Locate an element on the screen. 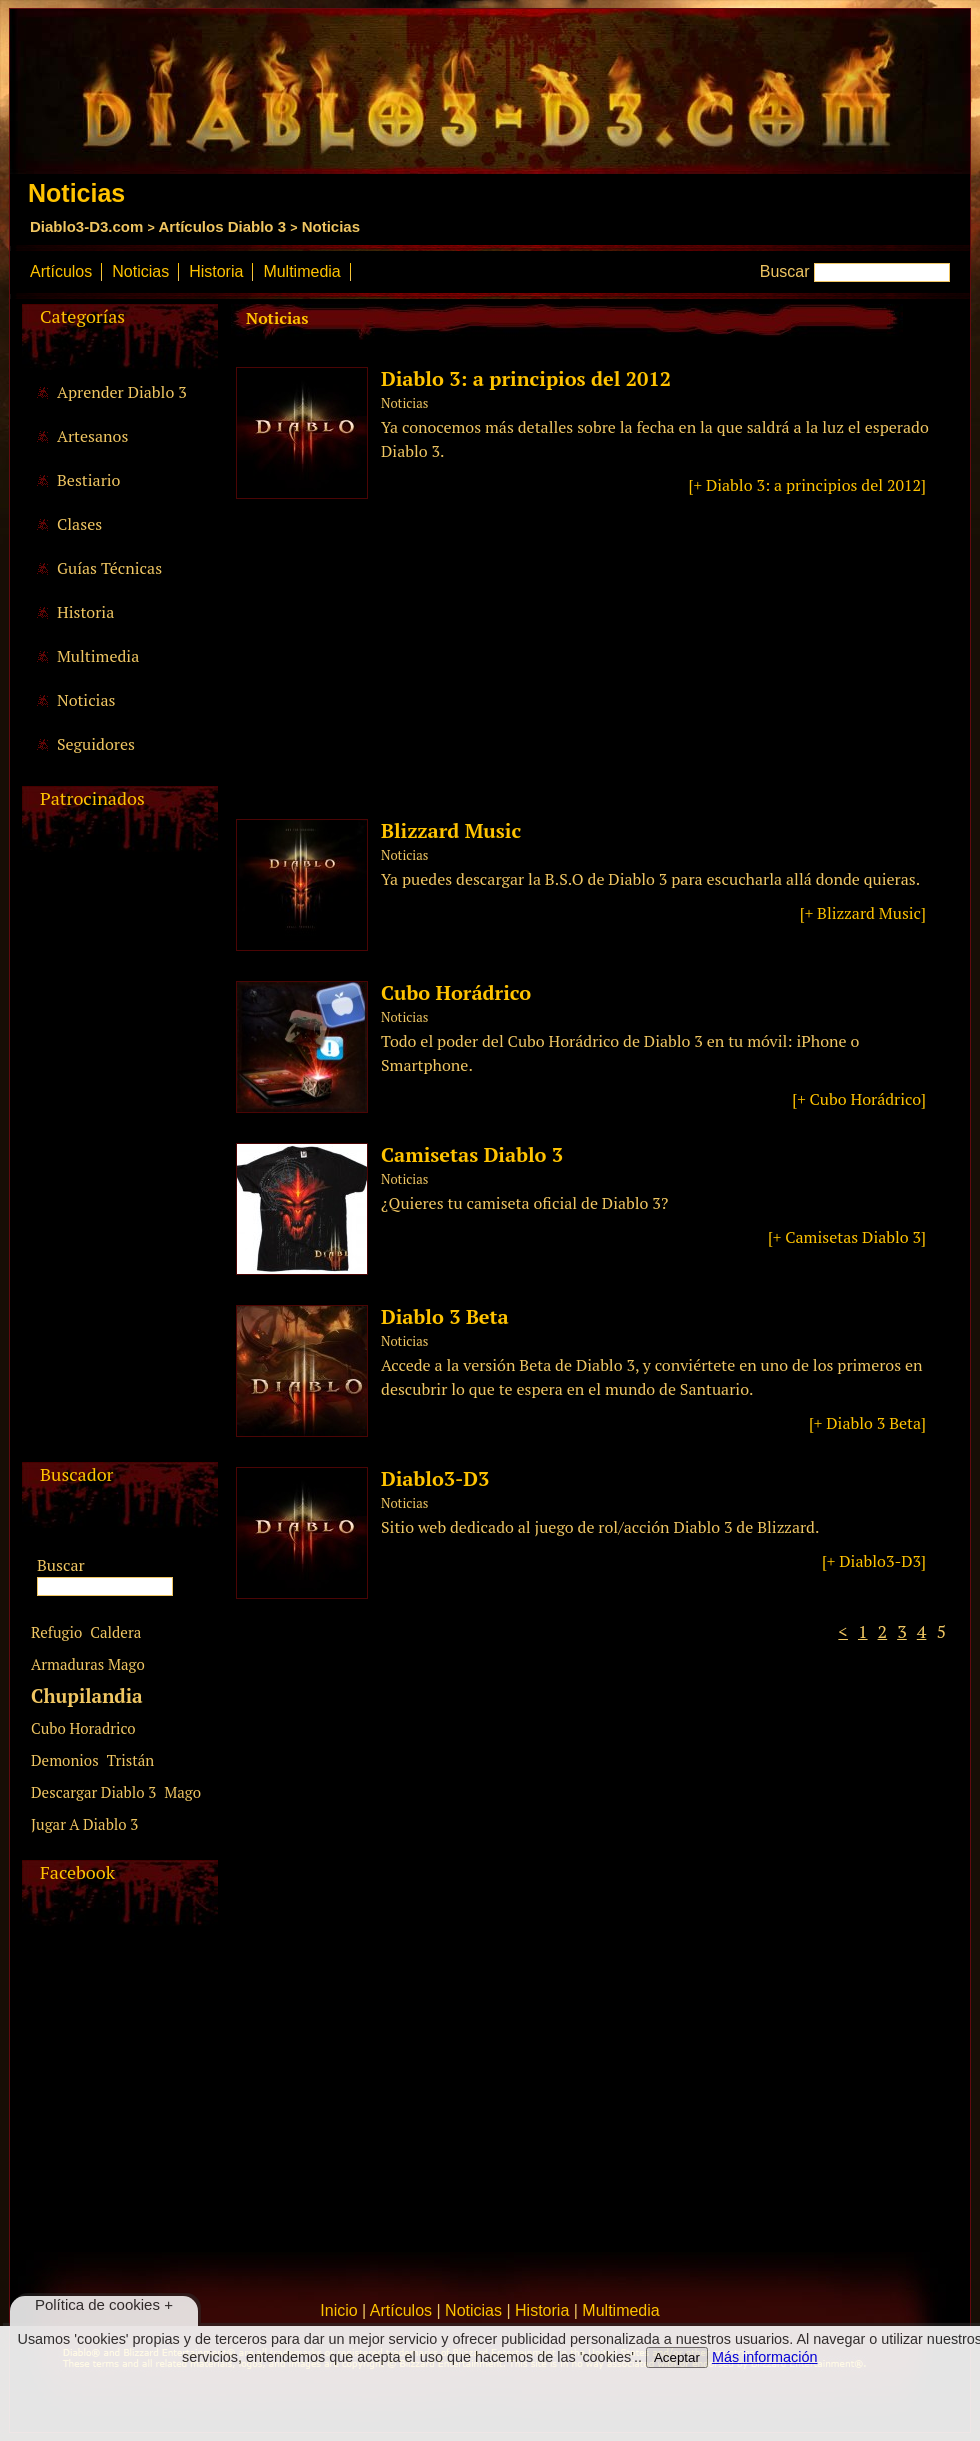  [+ Diablo 3 Beta] is located at coordinates (867, 1423).